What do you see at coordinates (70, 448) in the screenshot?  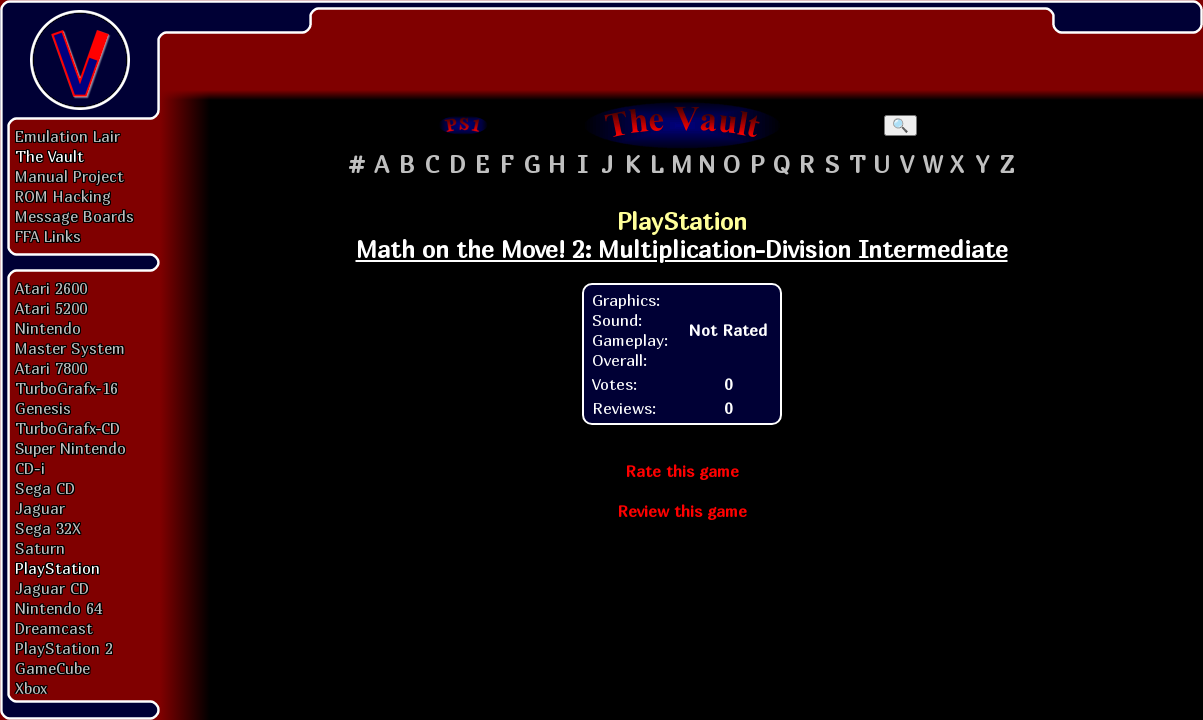 I see `Super Nintendo` at bounding box center [70, 448].